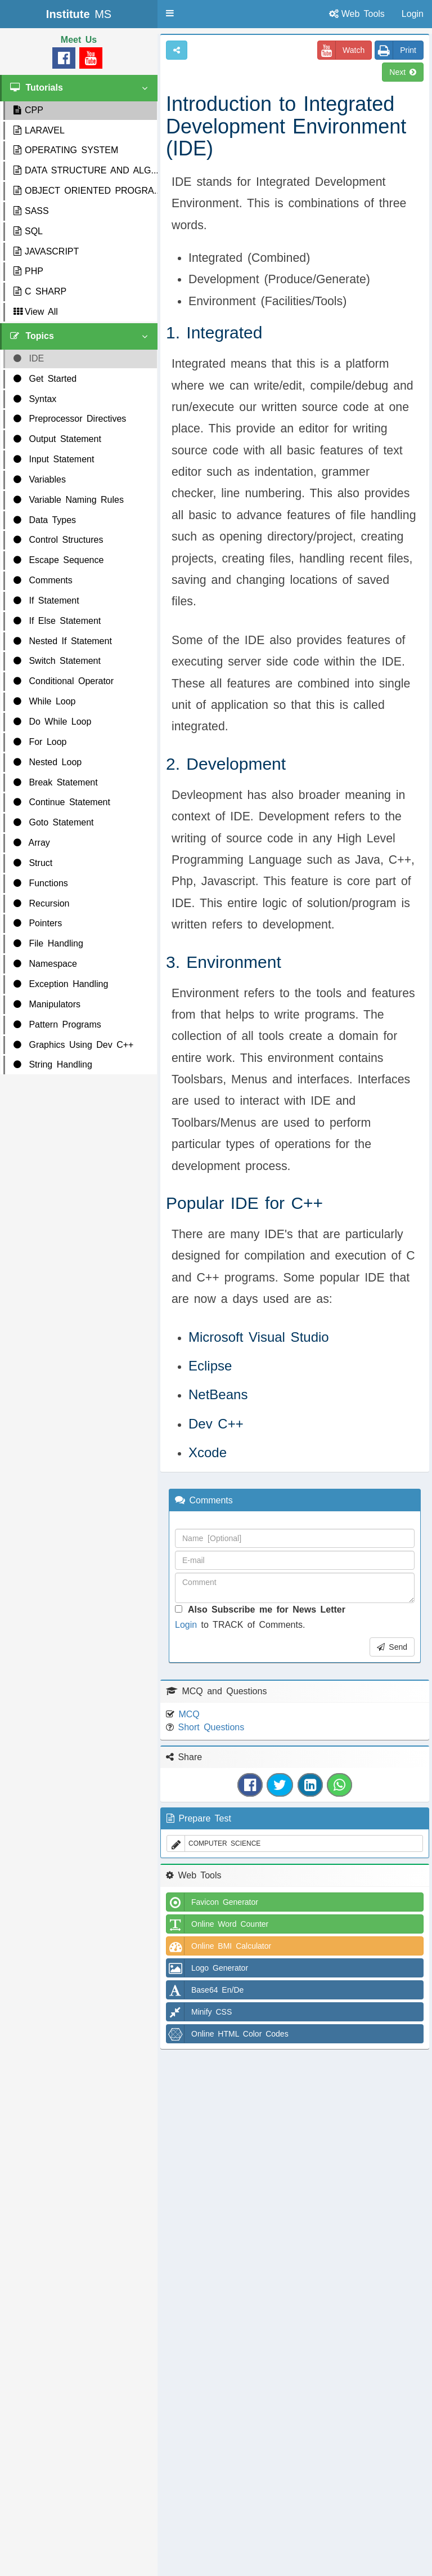  I want to click on String Handling, so click(53, 1064).